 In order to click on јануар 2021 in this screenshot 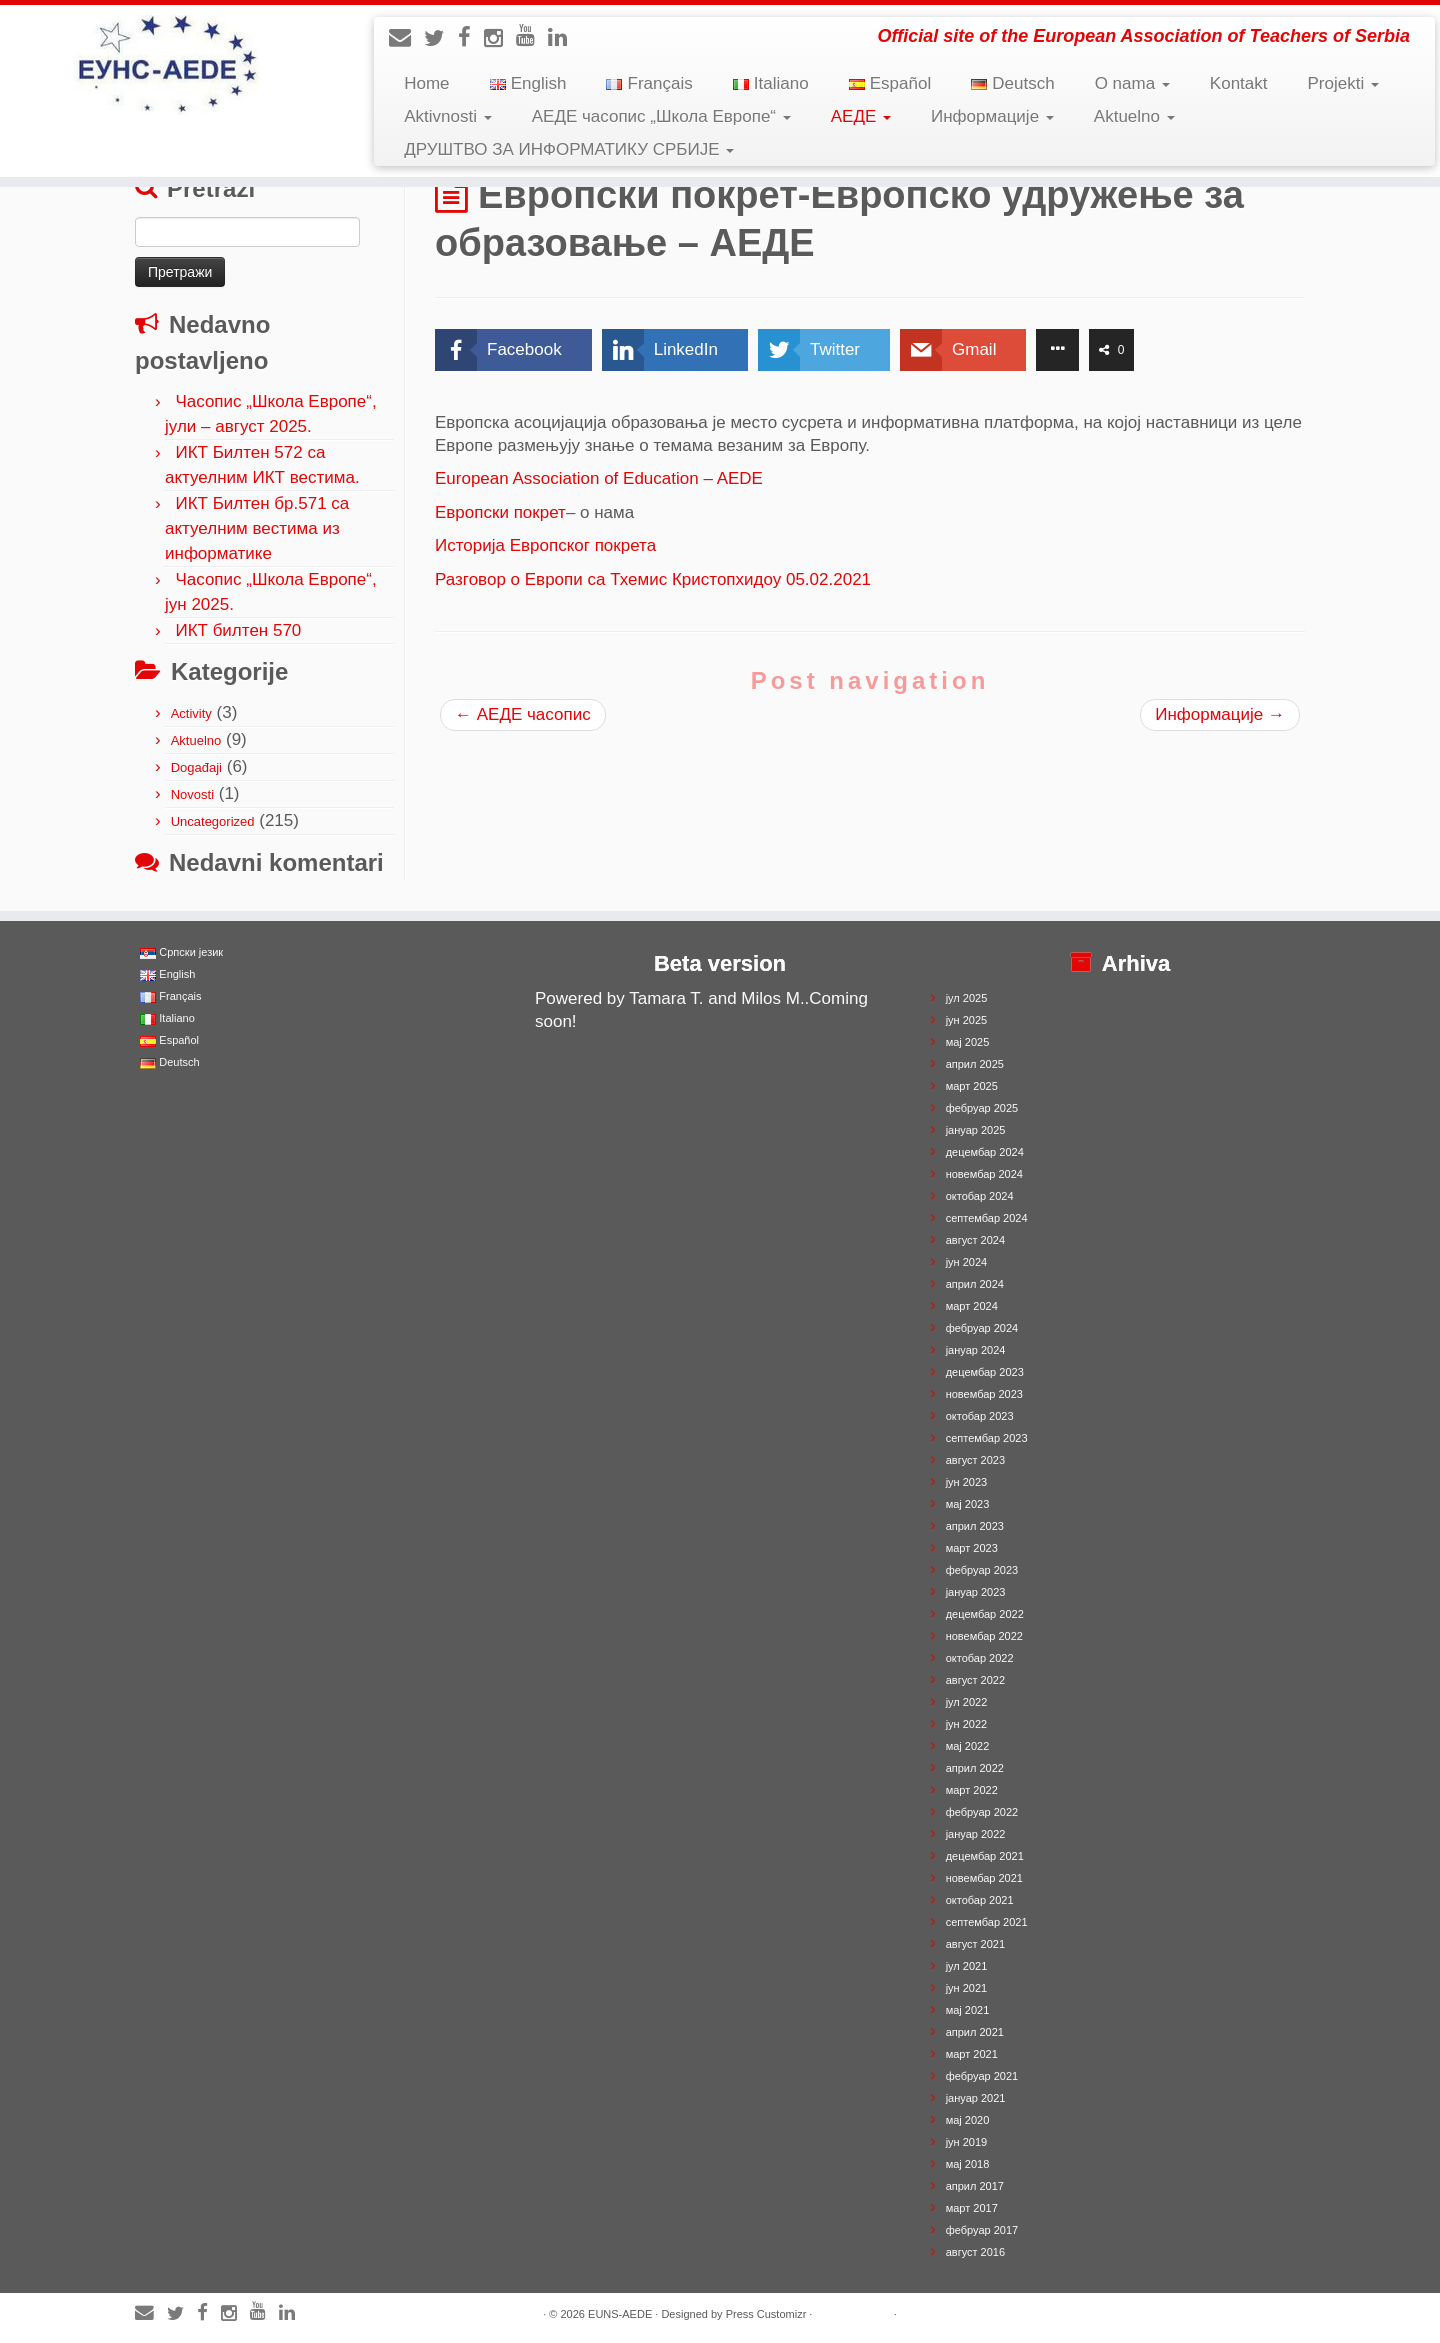, I will do `click(976, 2098)`.